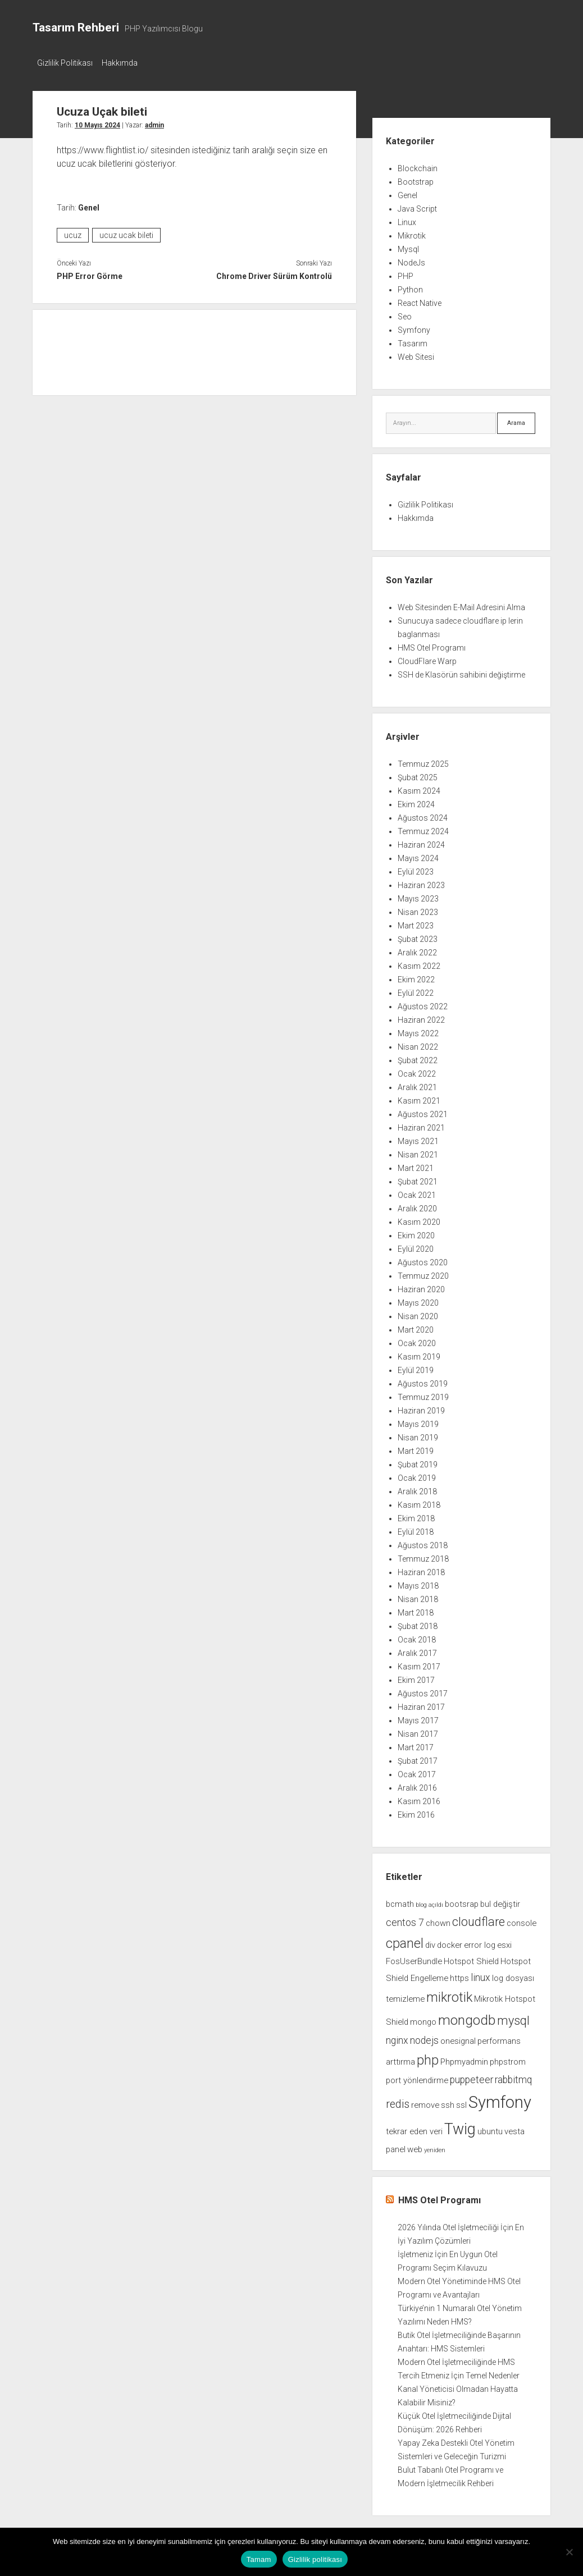 Image resolution: width=583 pixels, height=2576 pixels. What do you see at coordinates (416, 1447) in the screenshot?
I see `Mart 2019` at bounding box center [416, 1447].